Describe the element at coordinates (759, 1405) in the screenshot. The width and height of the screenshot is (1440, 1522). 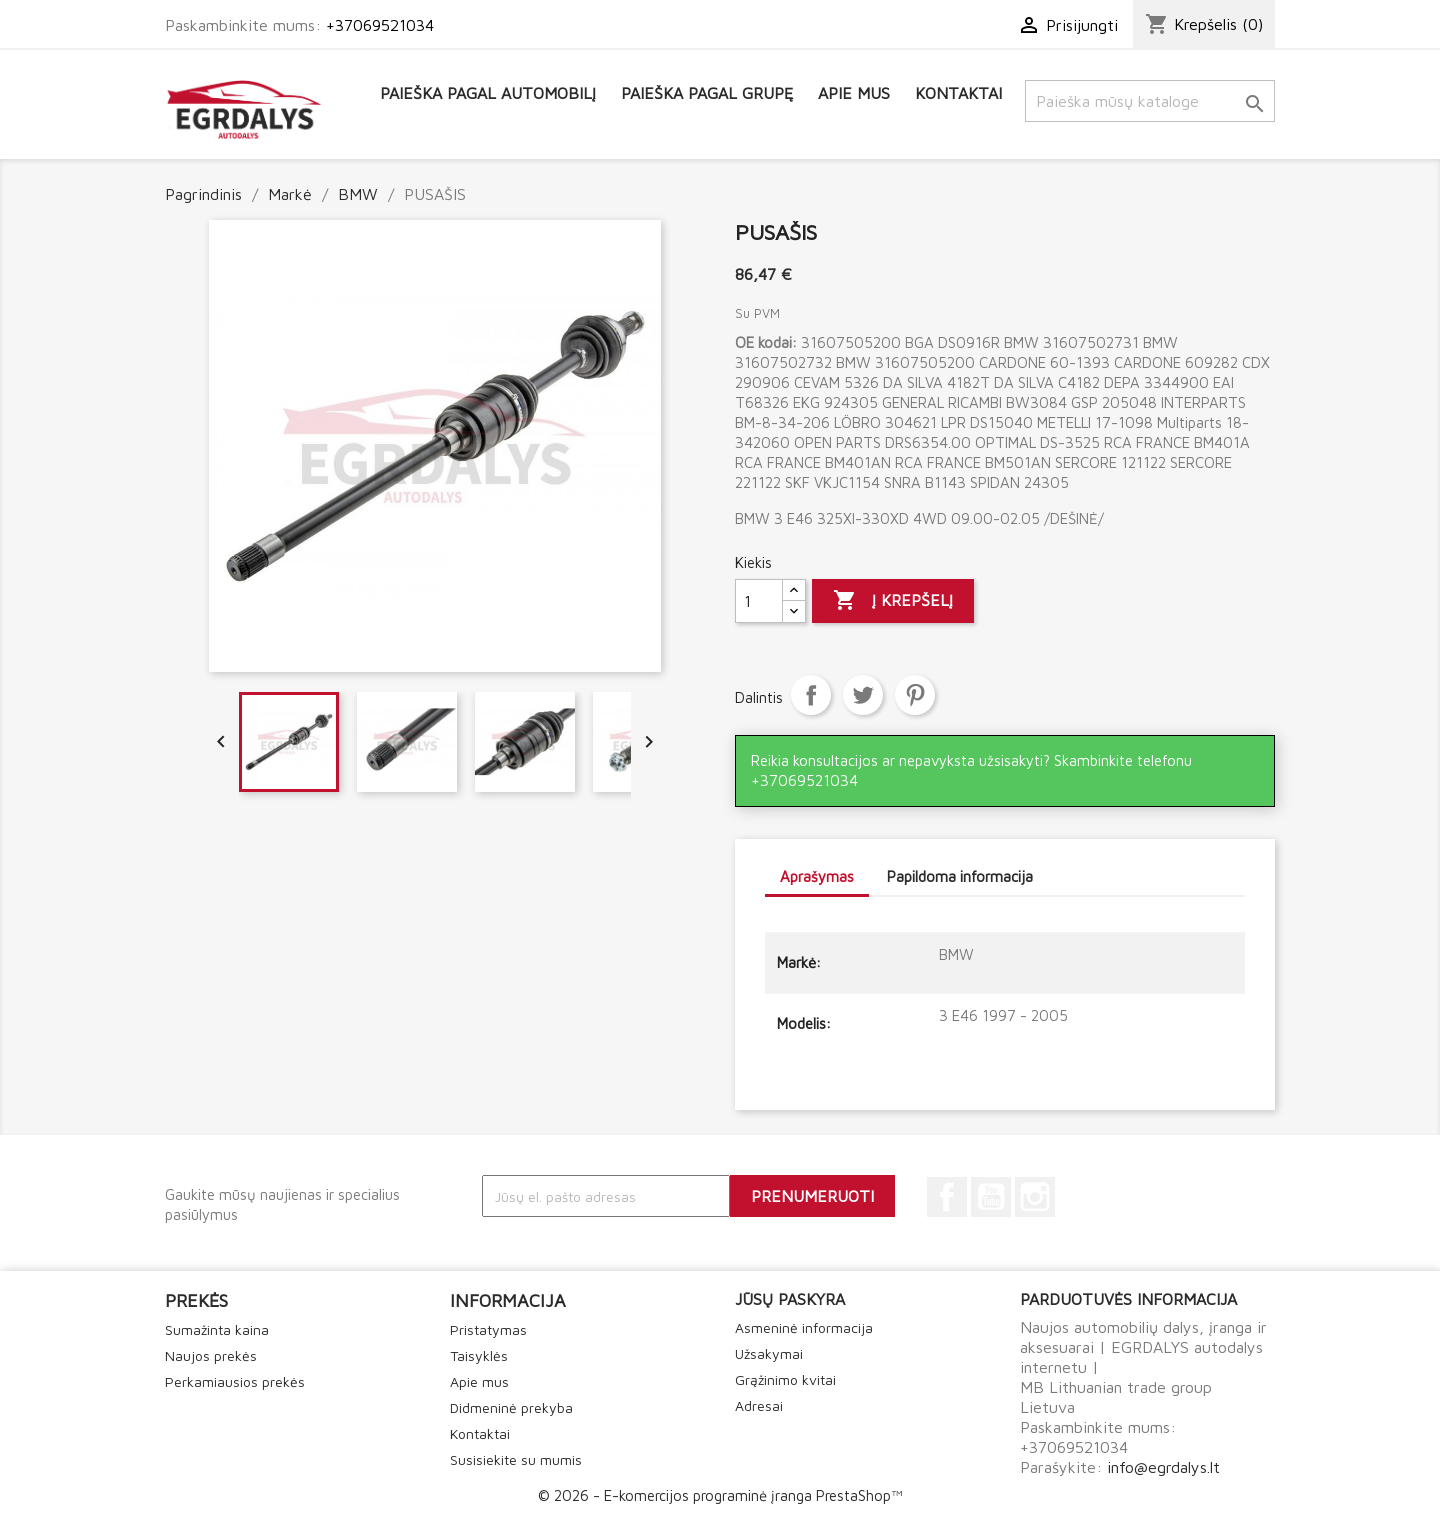
I see `Adresai` at that location.